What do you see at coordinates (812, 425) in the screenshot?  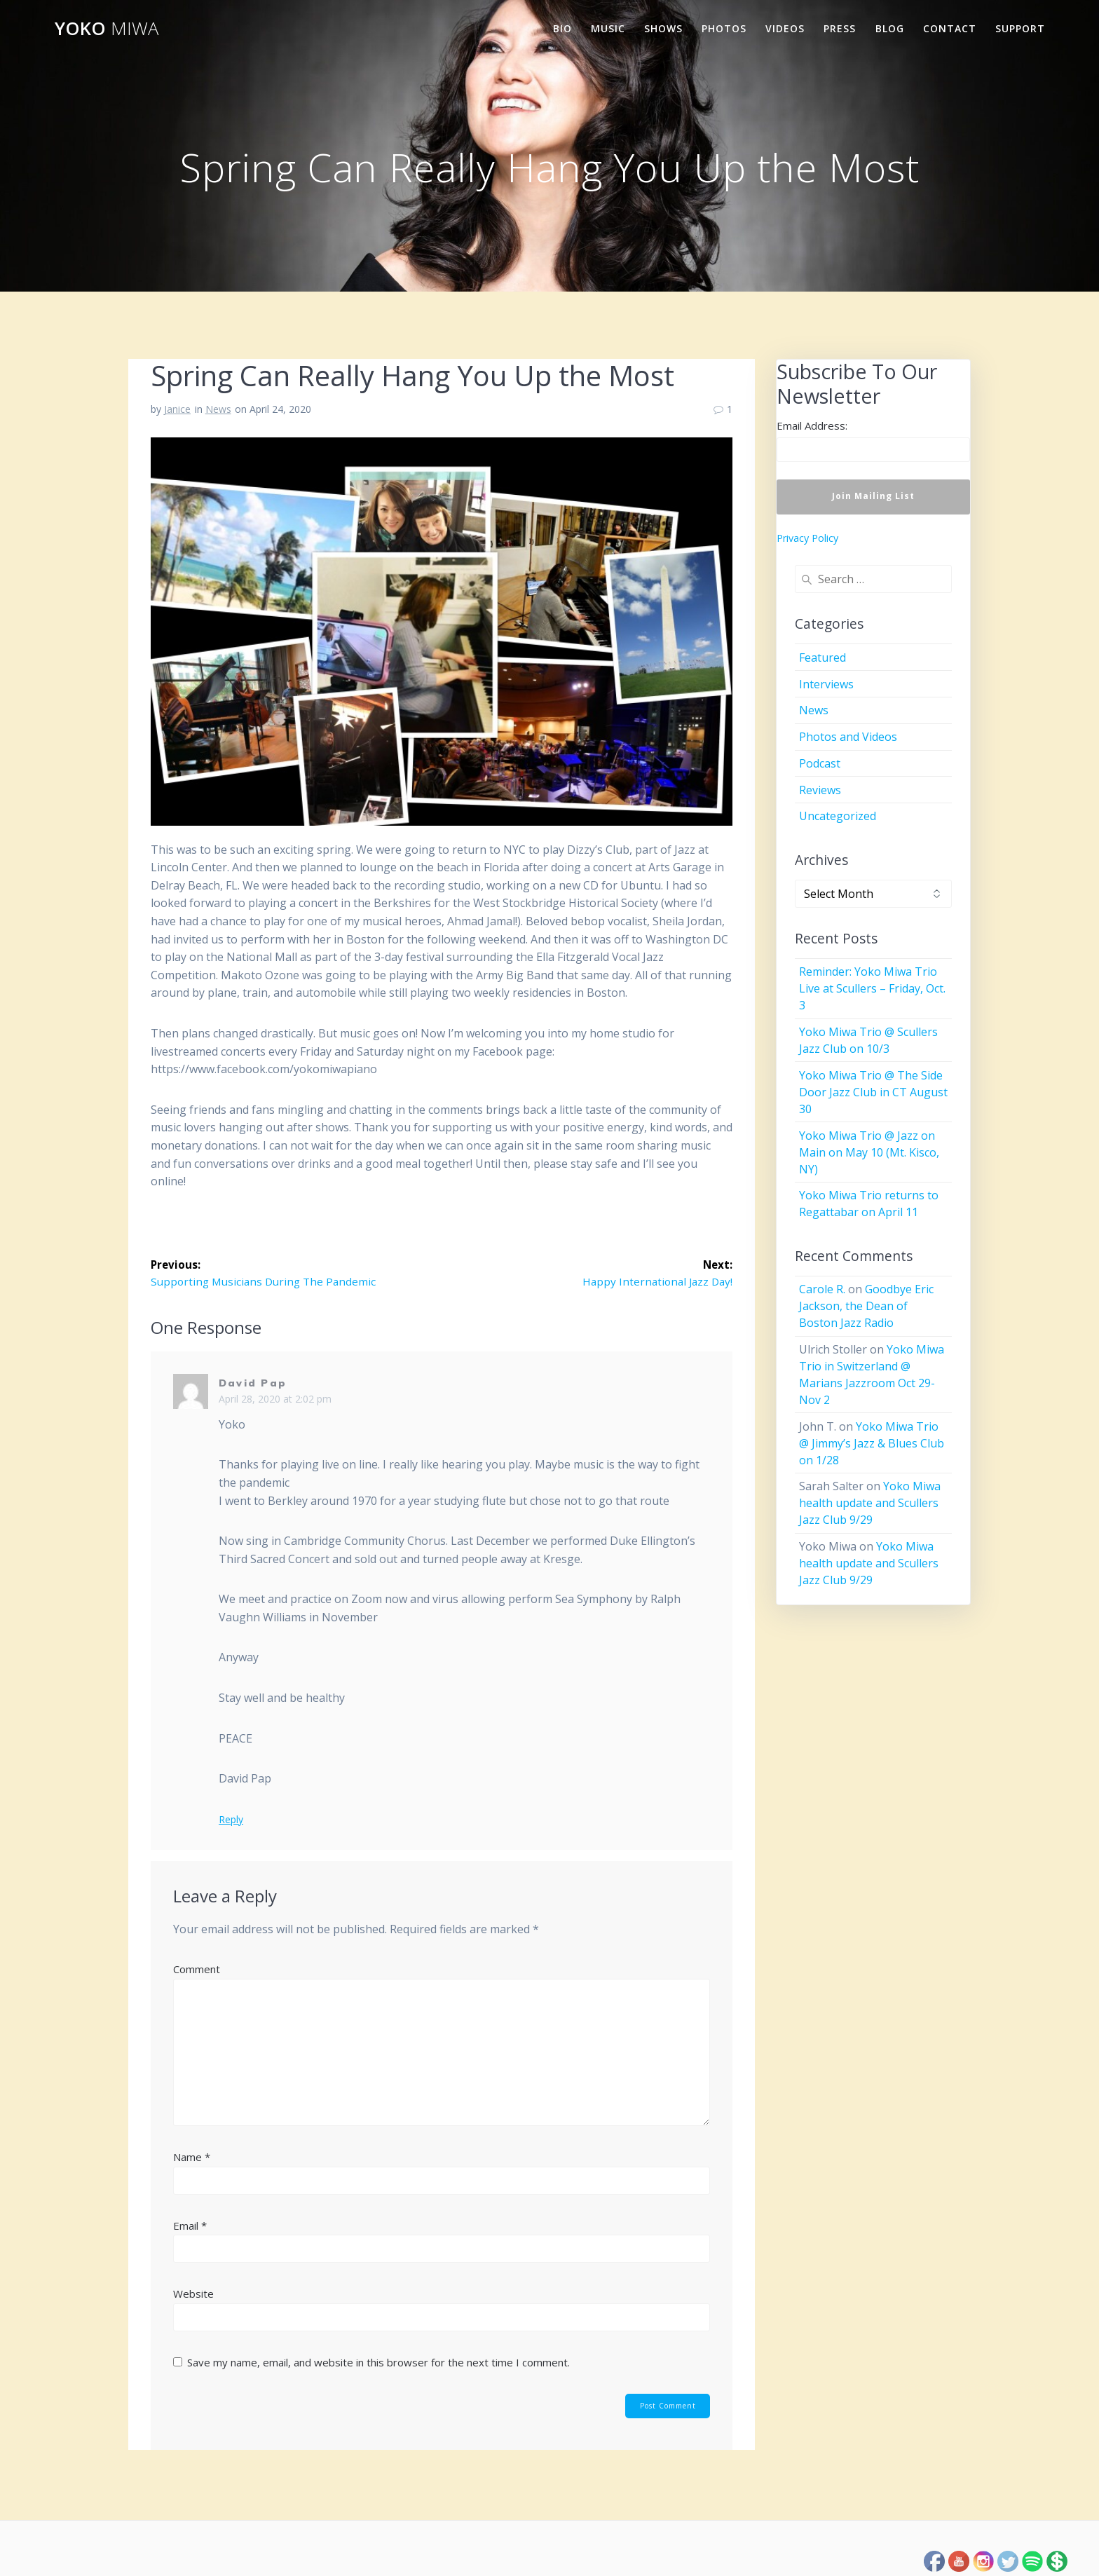 I see `Email Address:` at bounding box center [812, 425].